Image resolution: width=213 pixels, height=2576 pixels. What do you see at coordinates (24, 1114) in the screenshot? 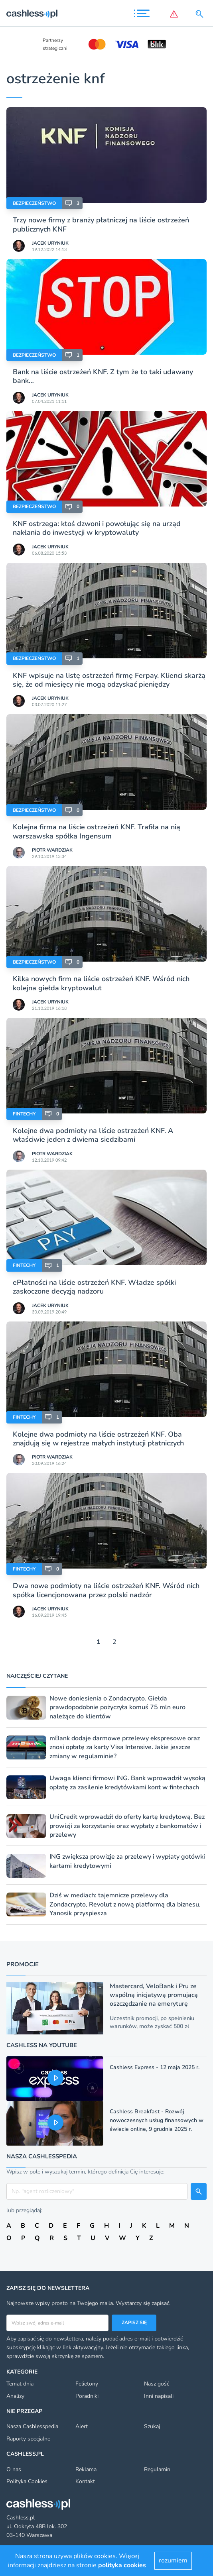
I see `Fintechy` at bounding box center [24, 1114].